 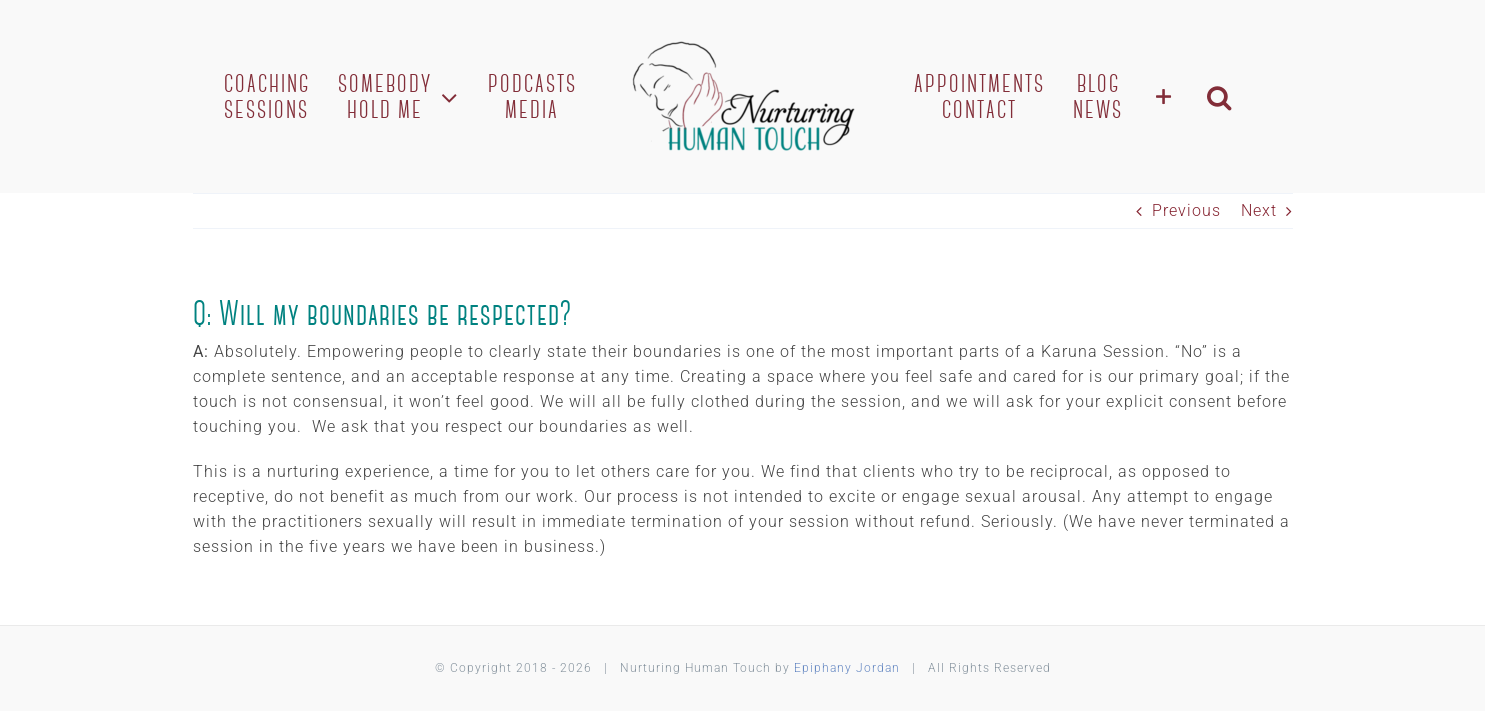 What do you see at coordinates (847, 668) in the screenshot?
I see `Epiphany Jordan` at bounding box center [847, 668].